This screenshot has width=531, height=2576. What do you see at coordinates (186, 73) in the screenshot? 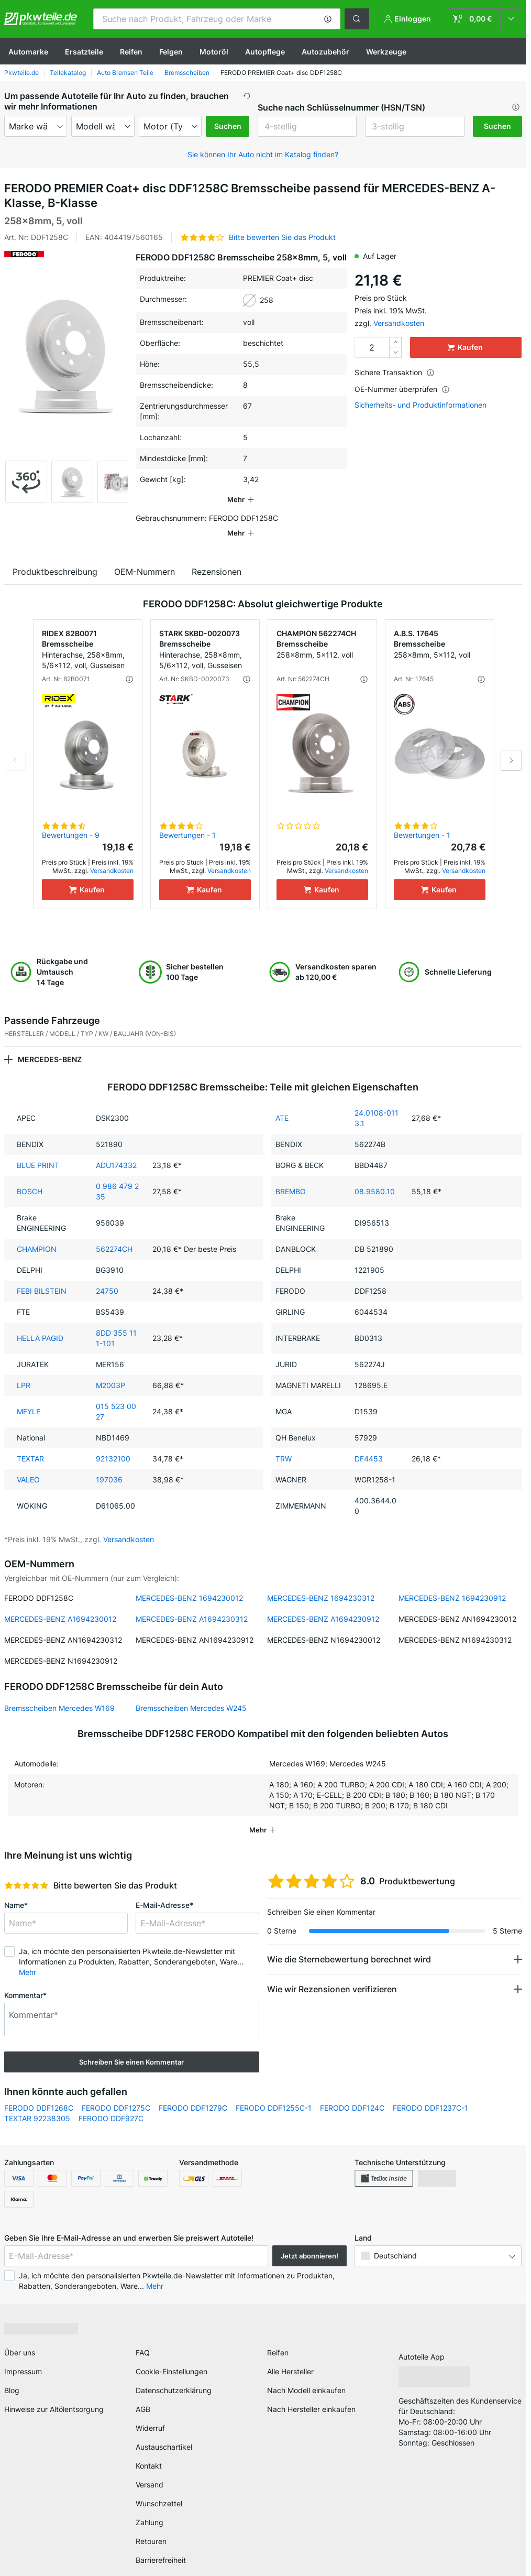
I see `Bremsscheiben` at bounding box center [186, 73].